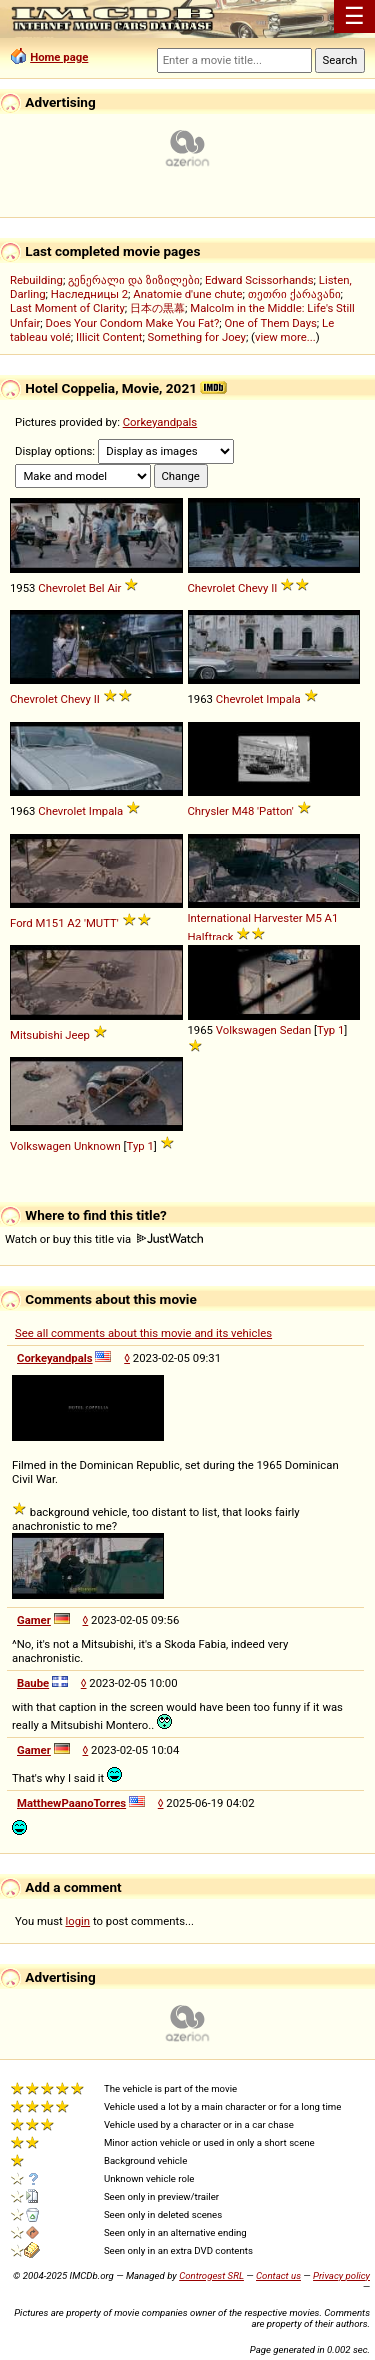 The height and width of the screenshot is (2360, 375). What do you see at coordinates (271, 323) in the screenshot?
I see `One of Them Days` at bounding box center [271, 323].